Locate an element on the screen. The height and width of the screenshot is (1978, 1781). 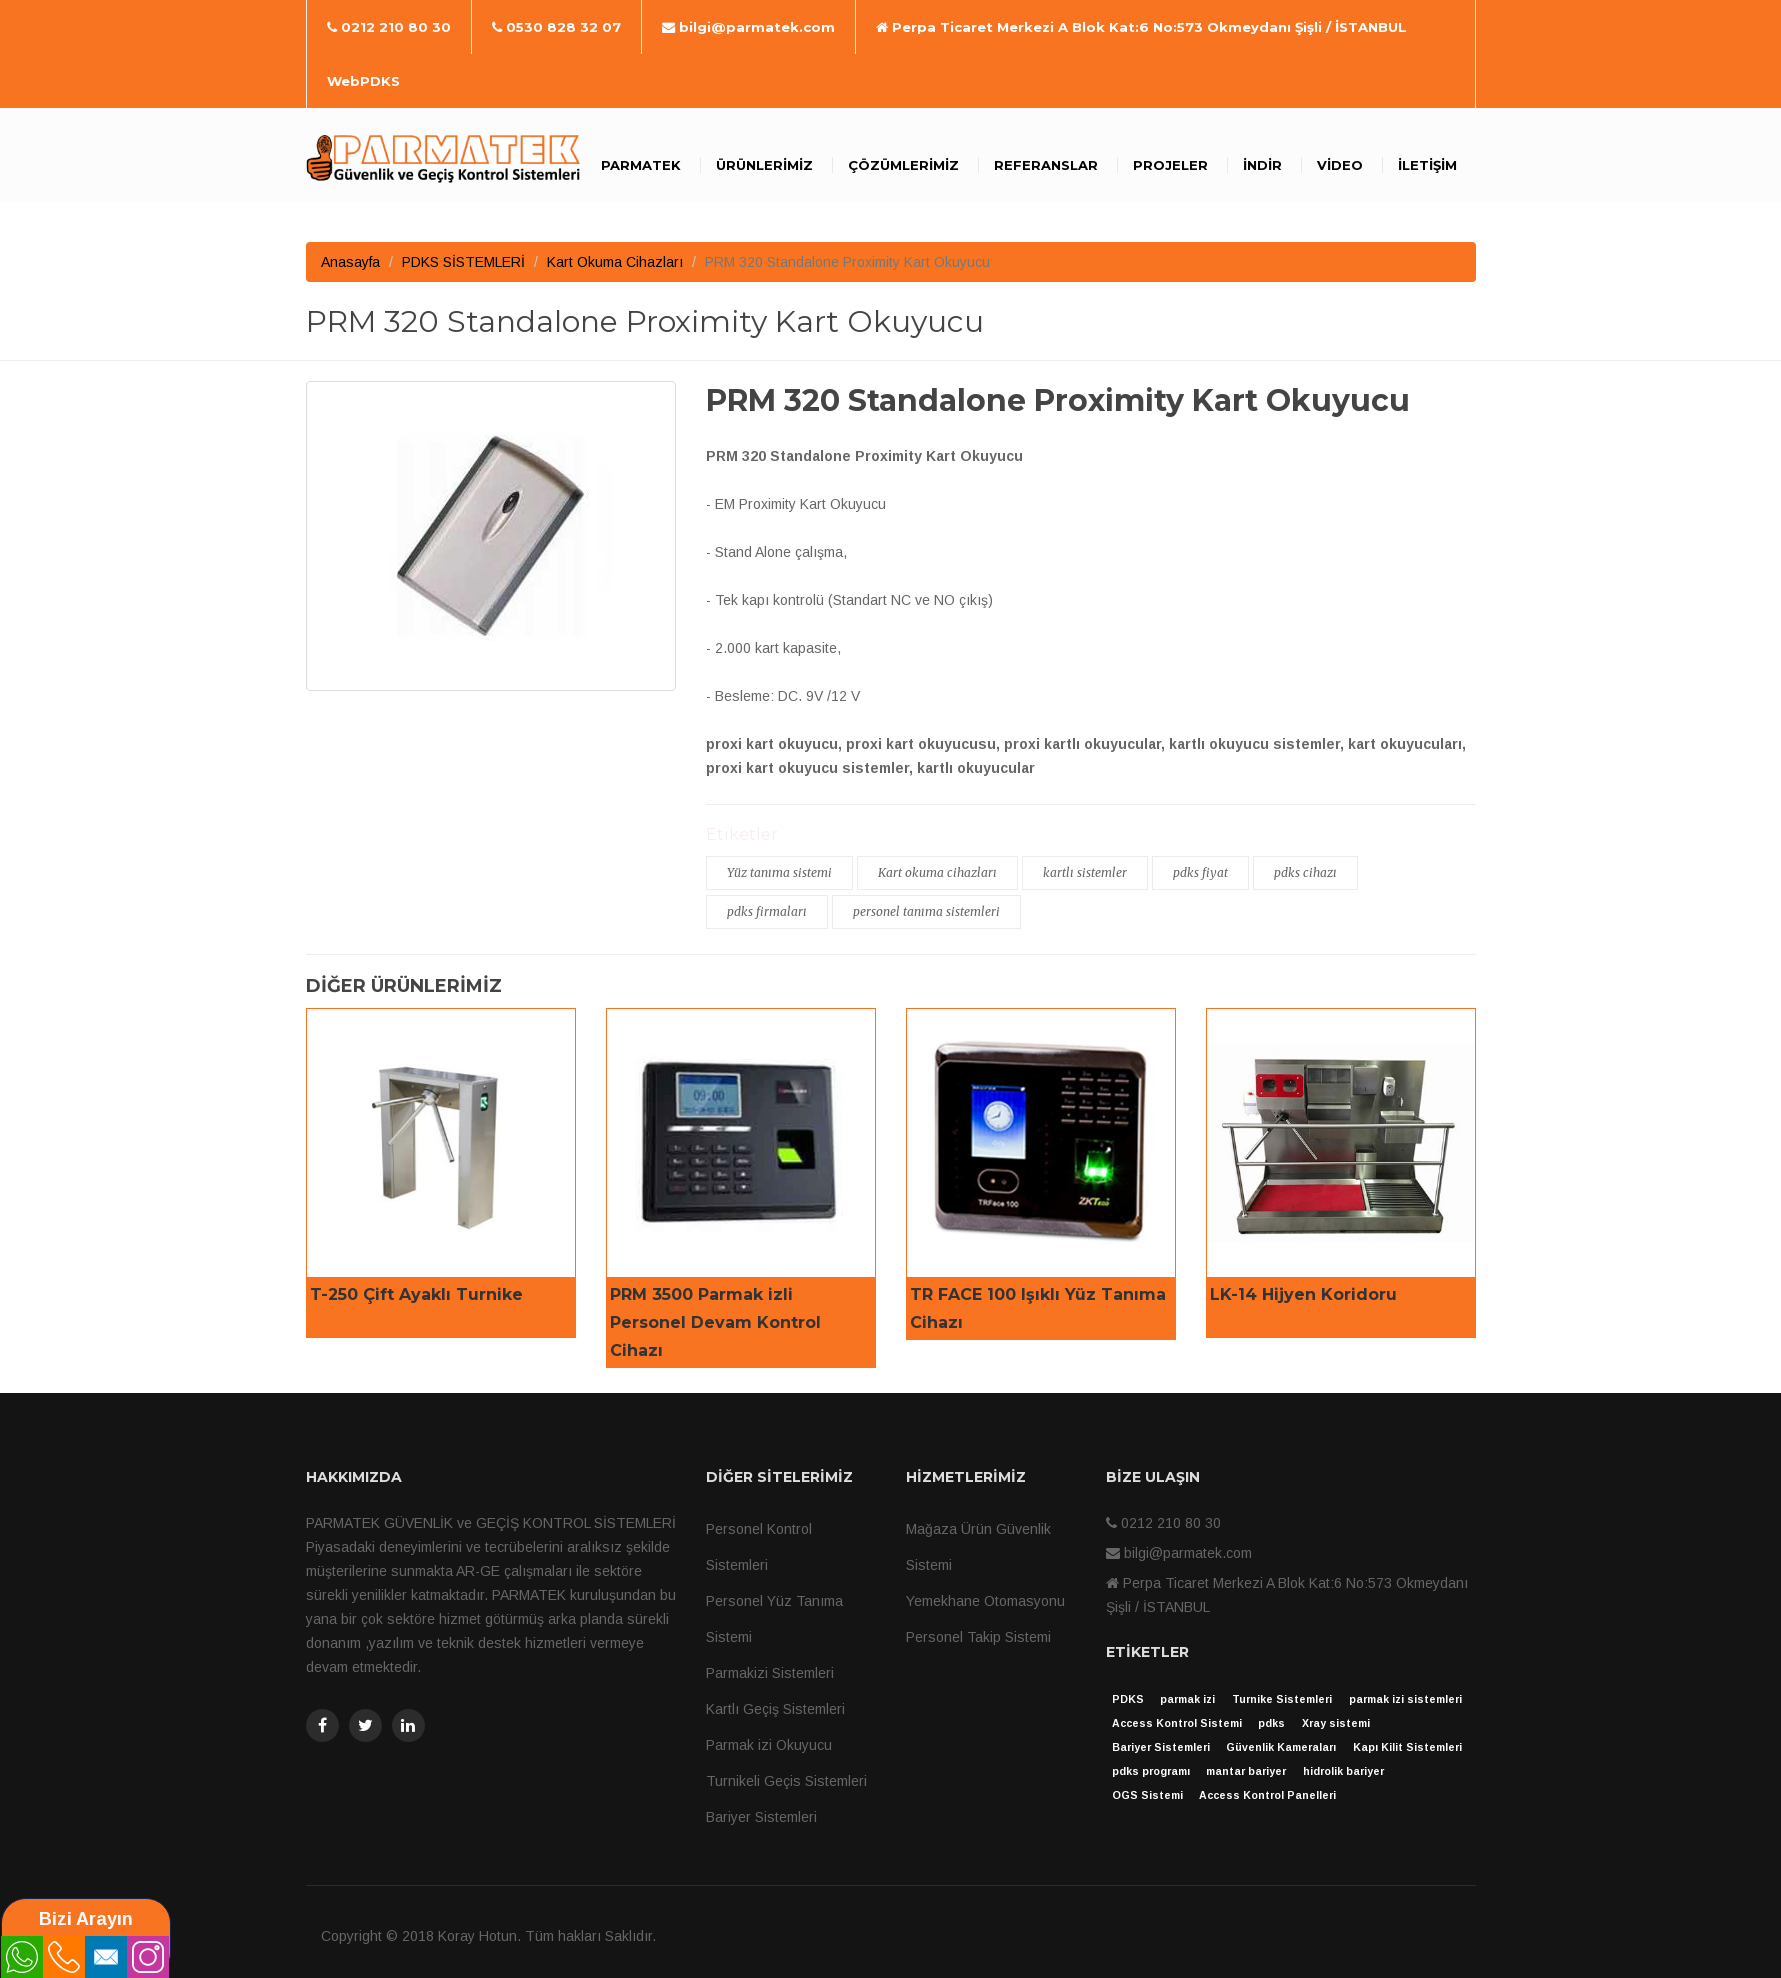
Perpa Ticaret Merkezi A Blok Kat:6 No:573 Okmeydanı Şişli / İSTANBUL is located at coordinates (1141, 27).